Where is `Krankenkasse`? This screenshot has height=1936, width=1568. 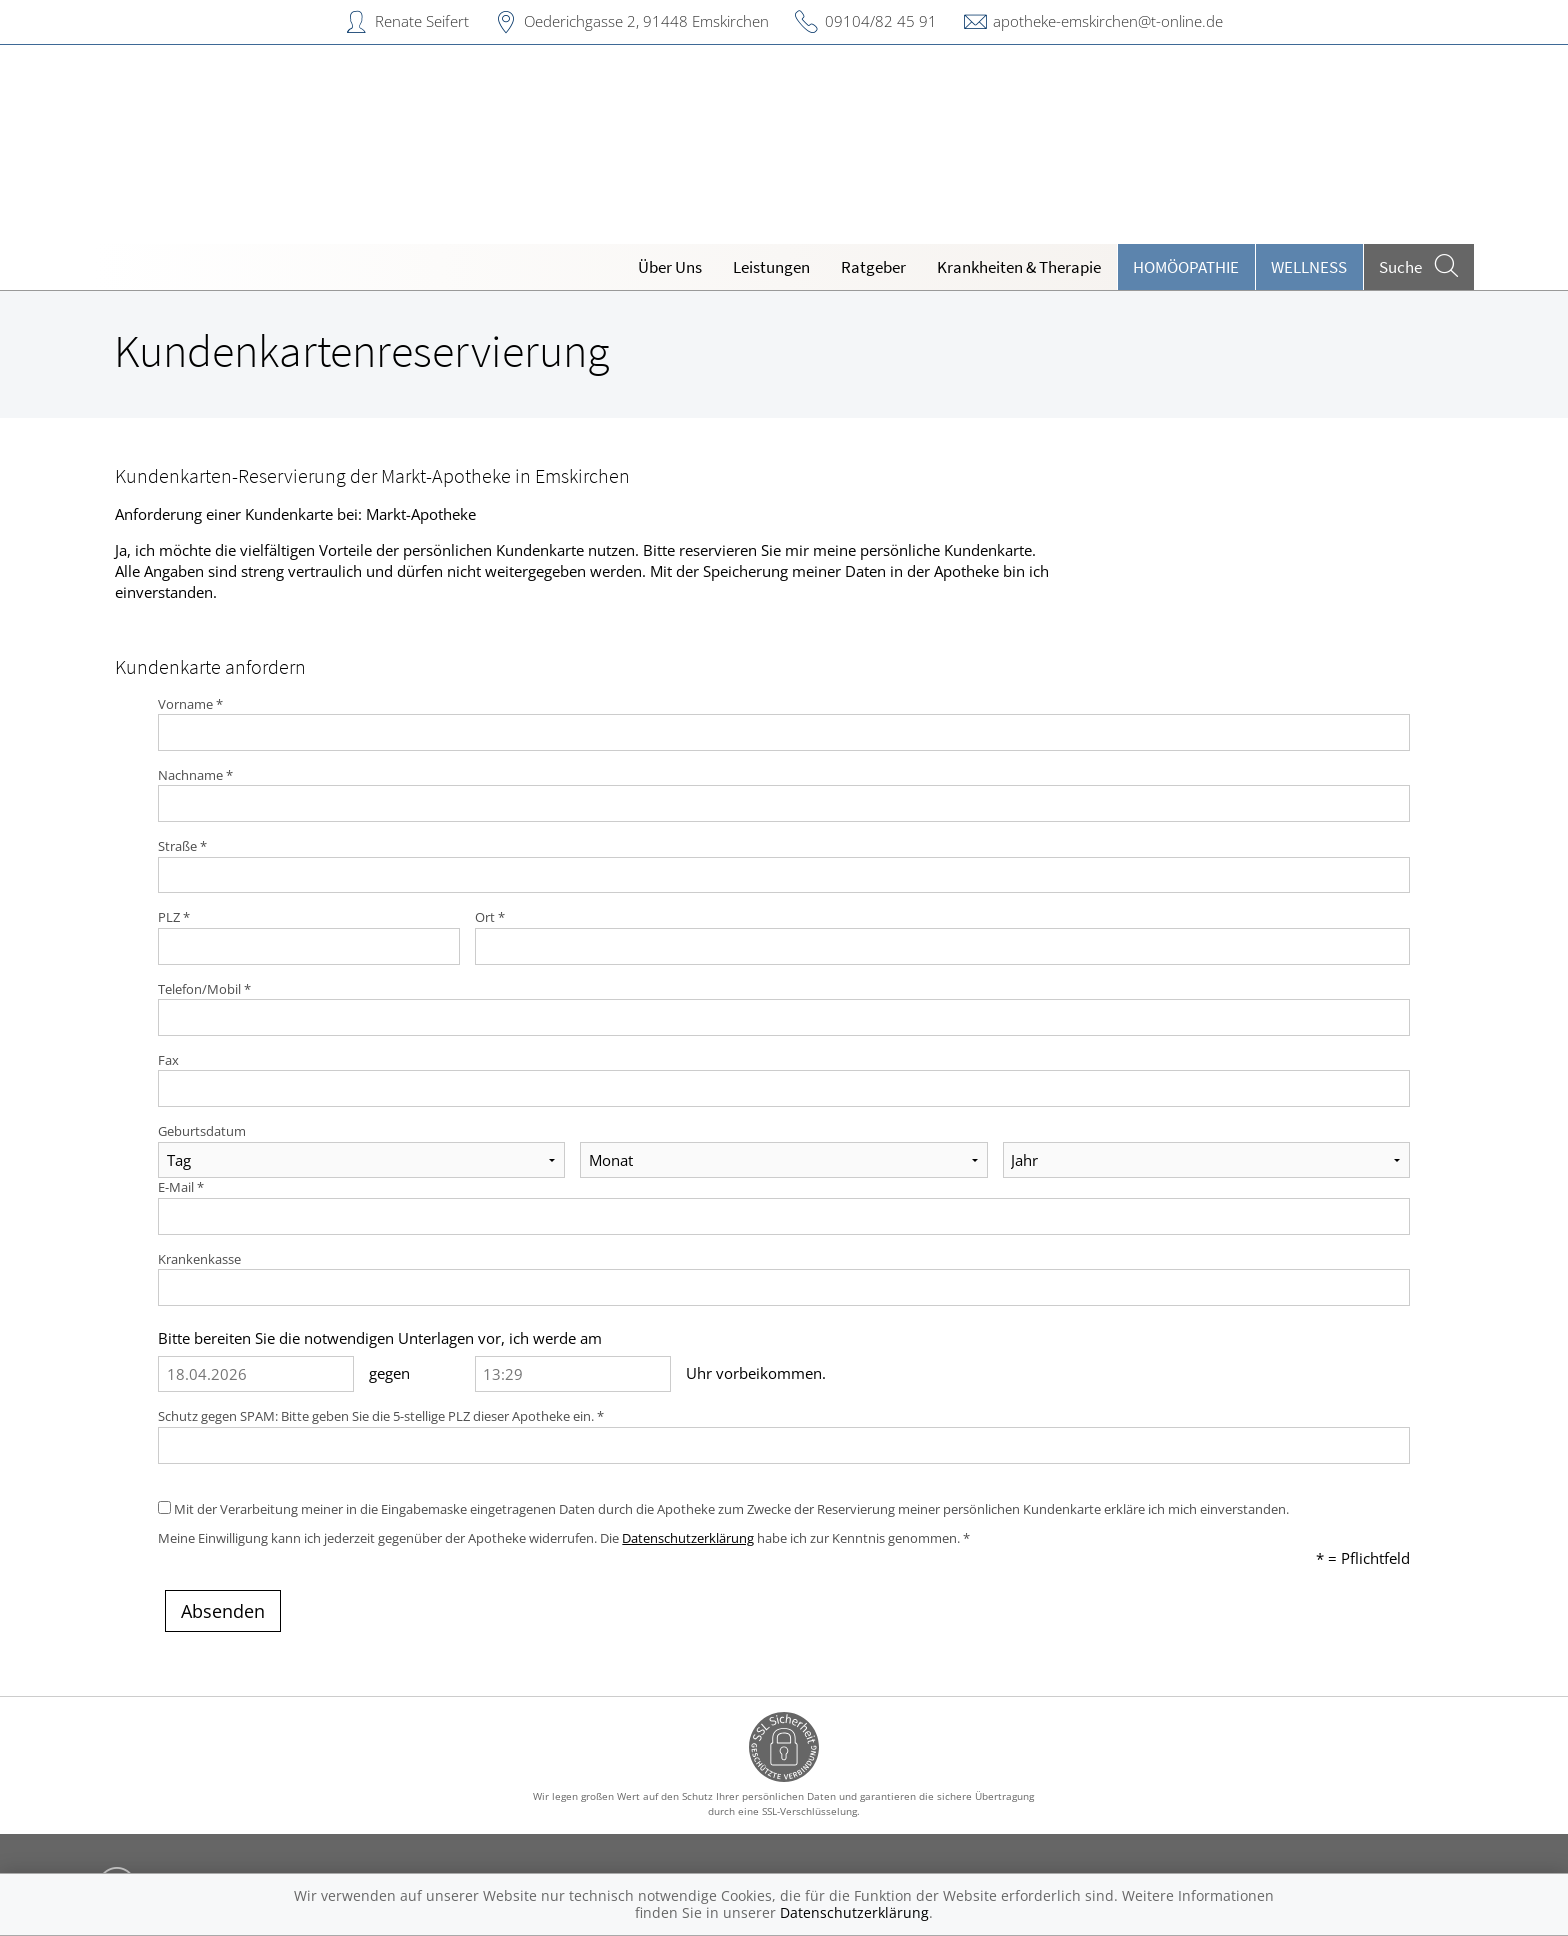 Krankenkasse is located at coordinates (199, 1259).